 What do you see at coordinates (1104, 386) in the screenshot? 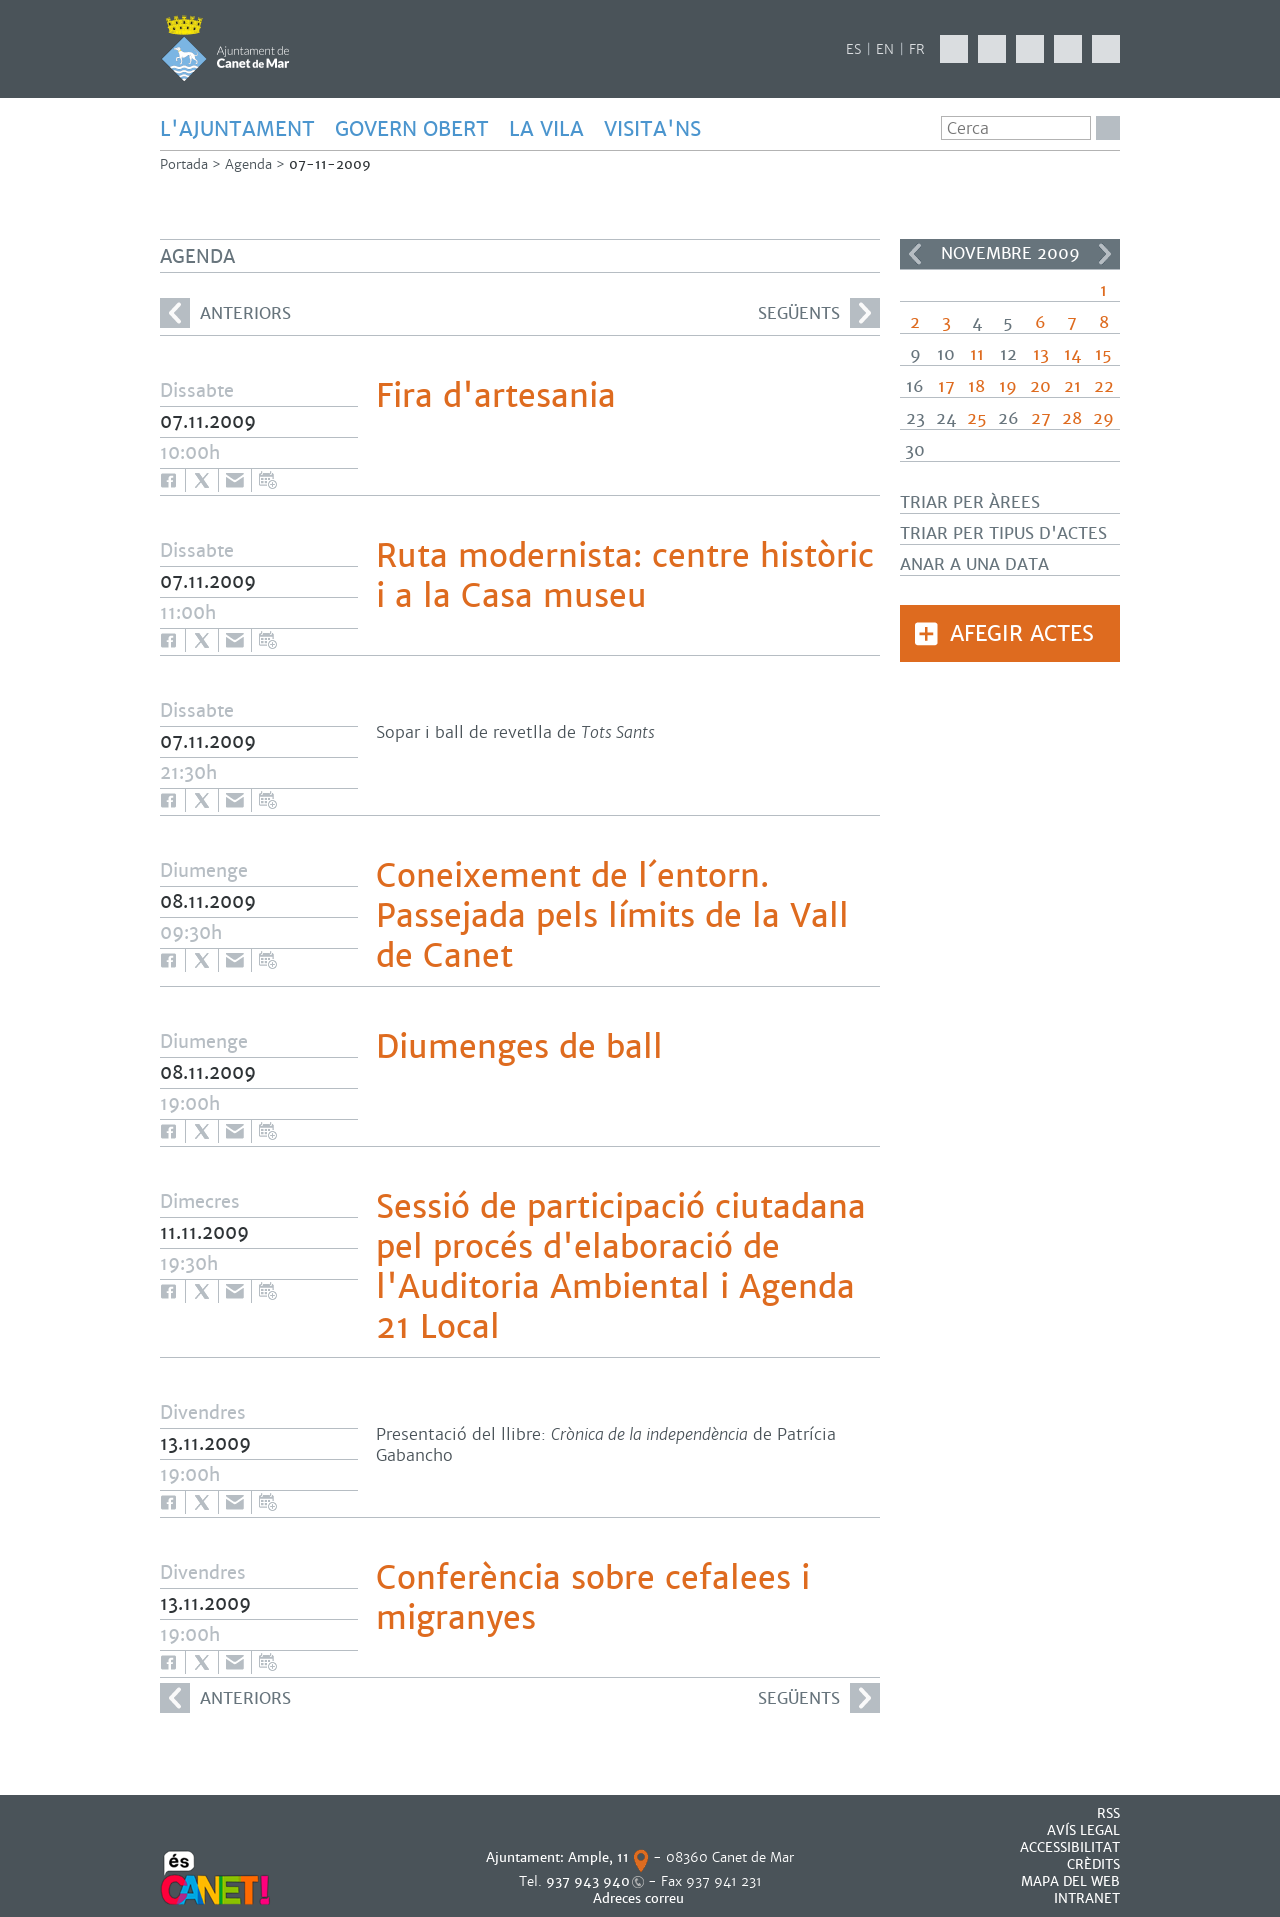
I see `22` at bounding box center [1104, 386].